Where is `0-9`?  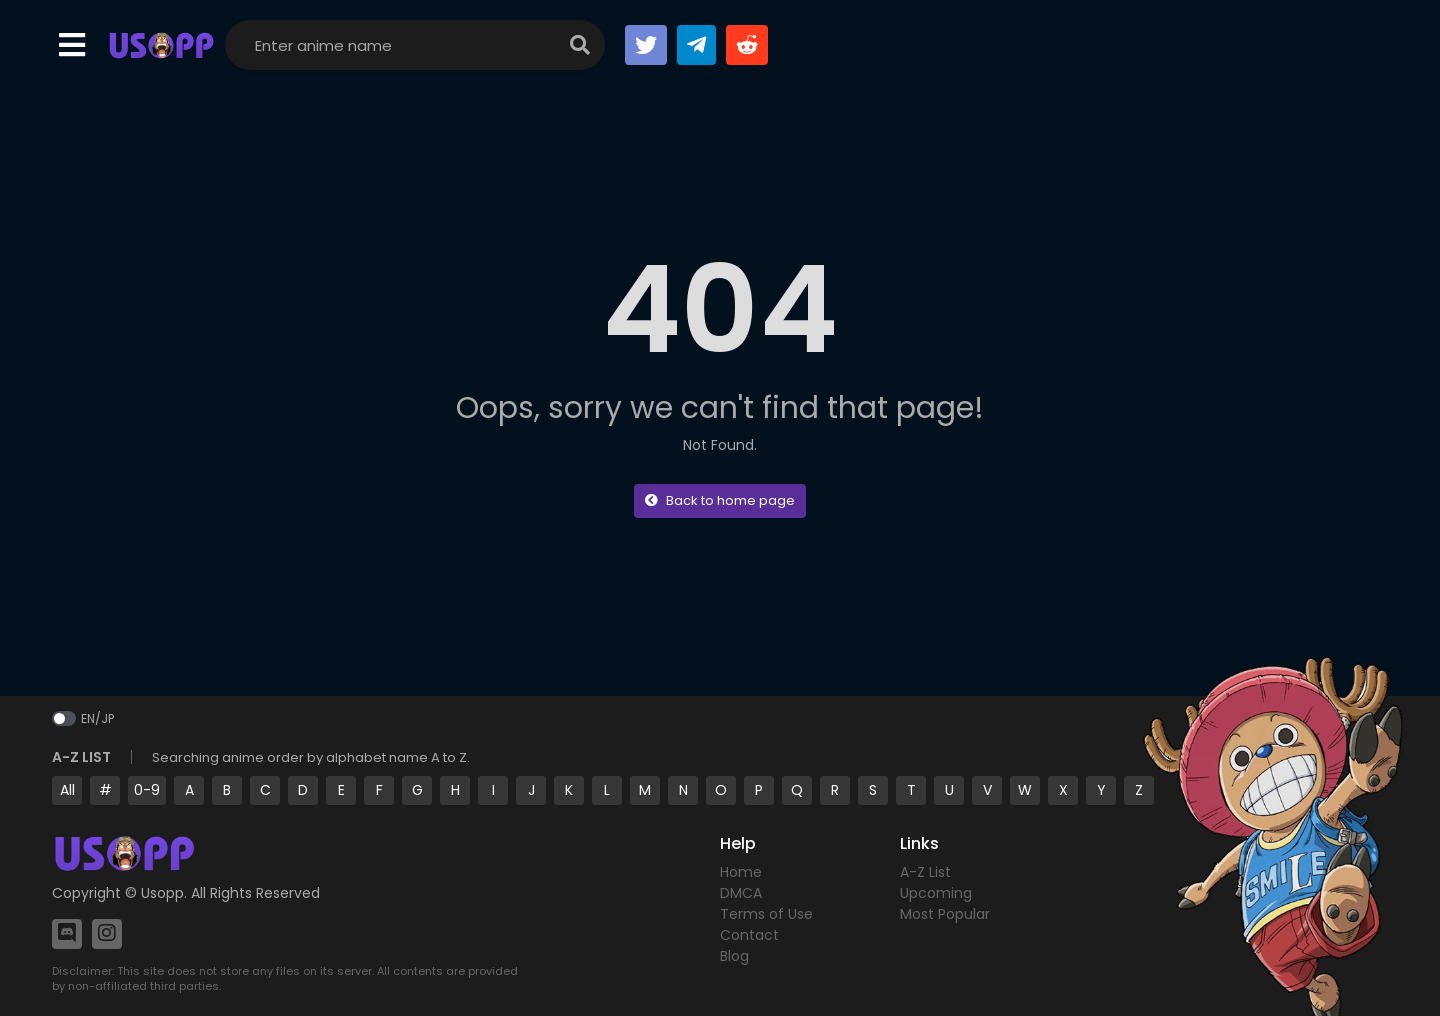 0-9 is located at coordinates (147, 790).